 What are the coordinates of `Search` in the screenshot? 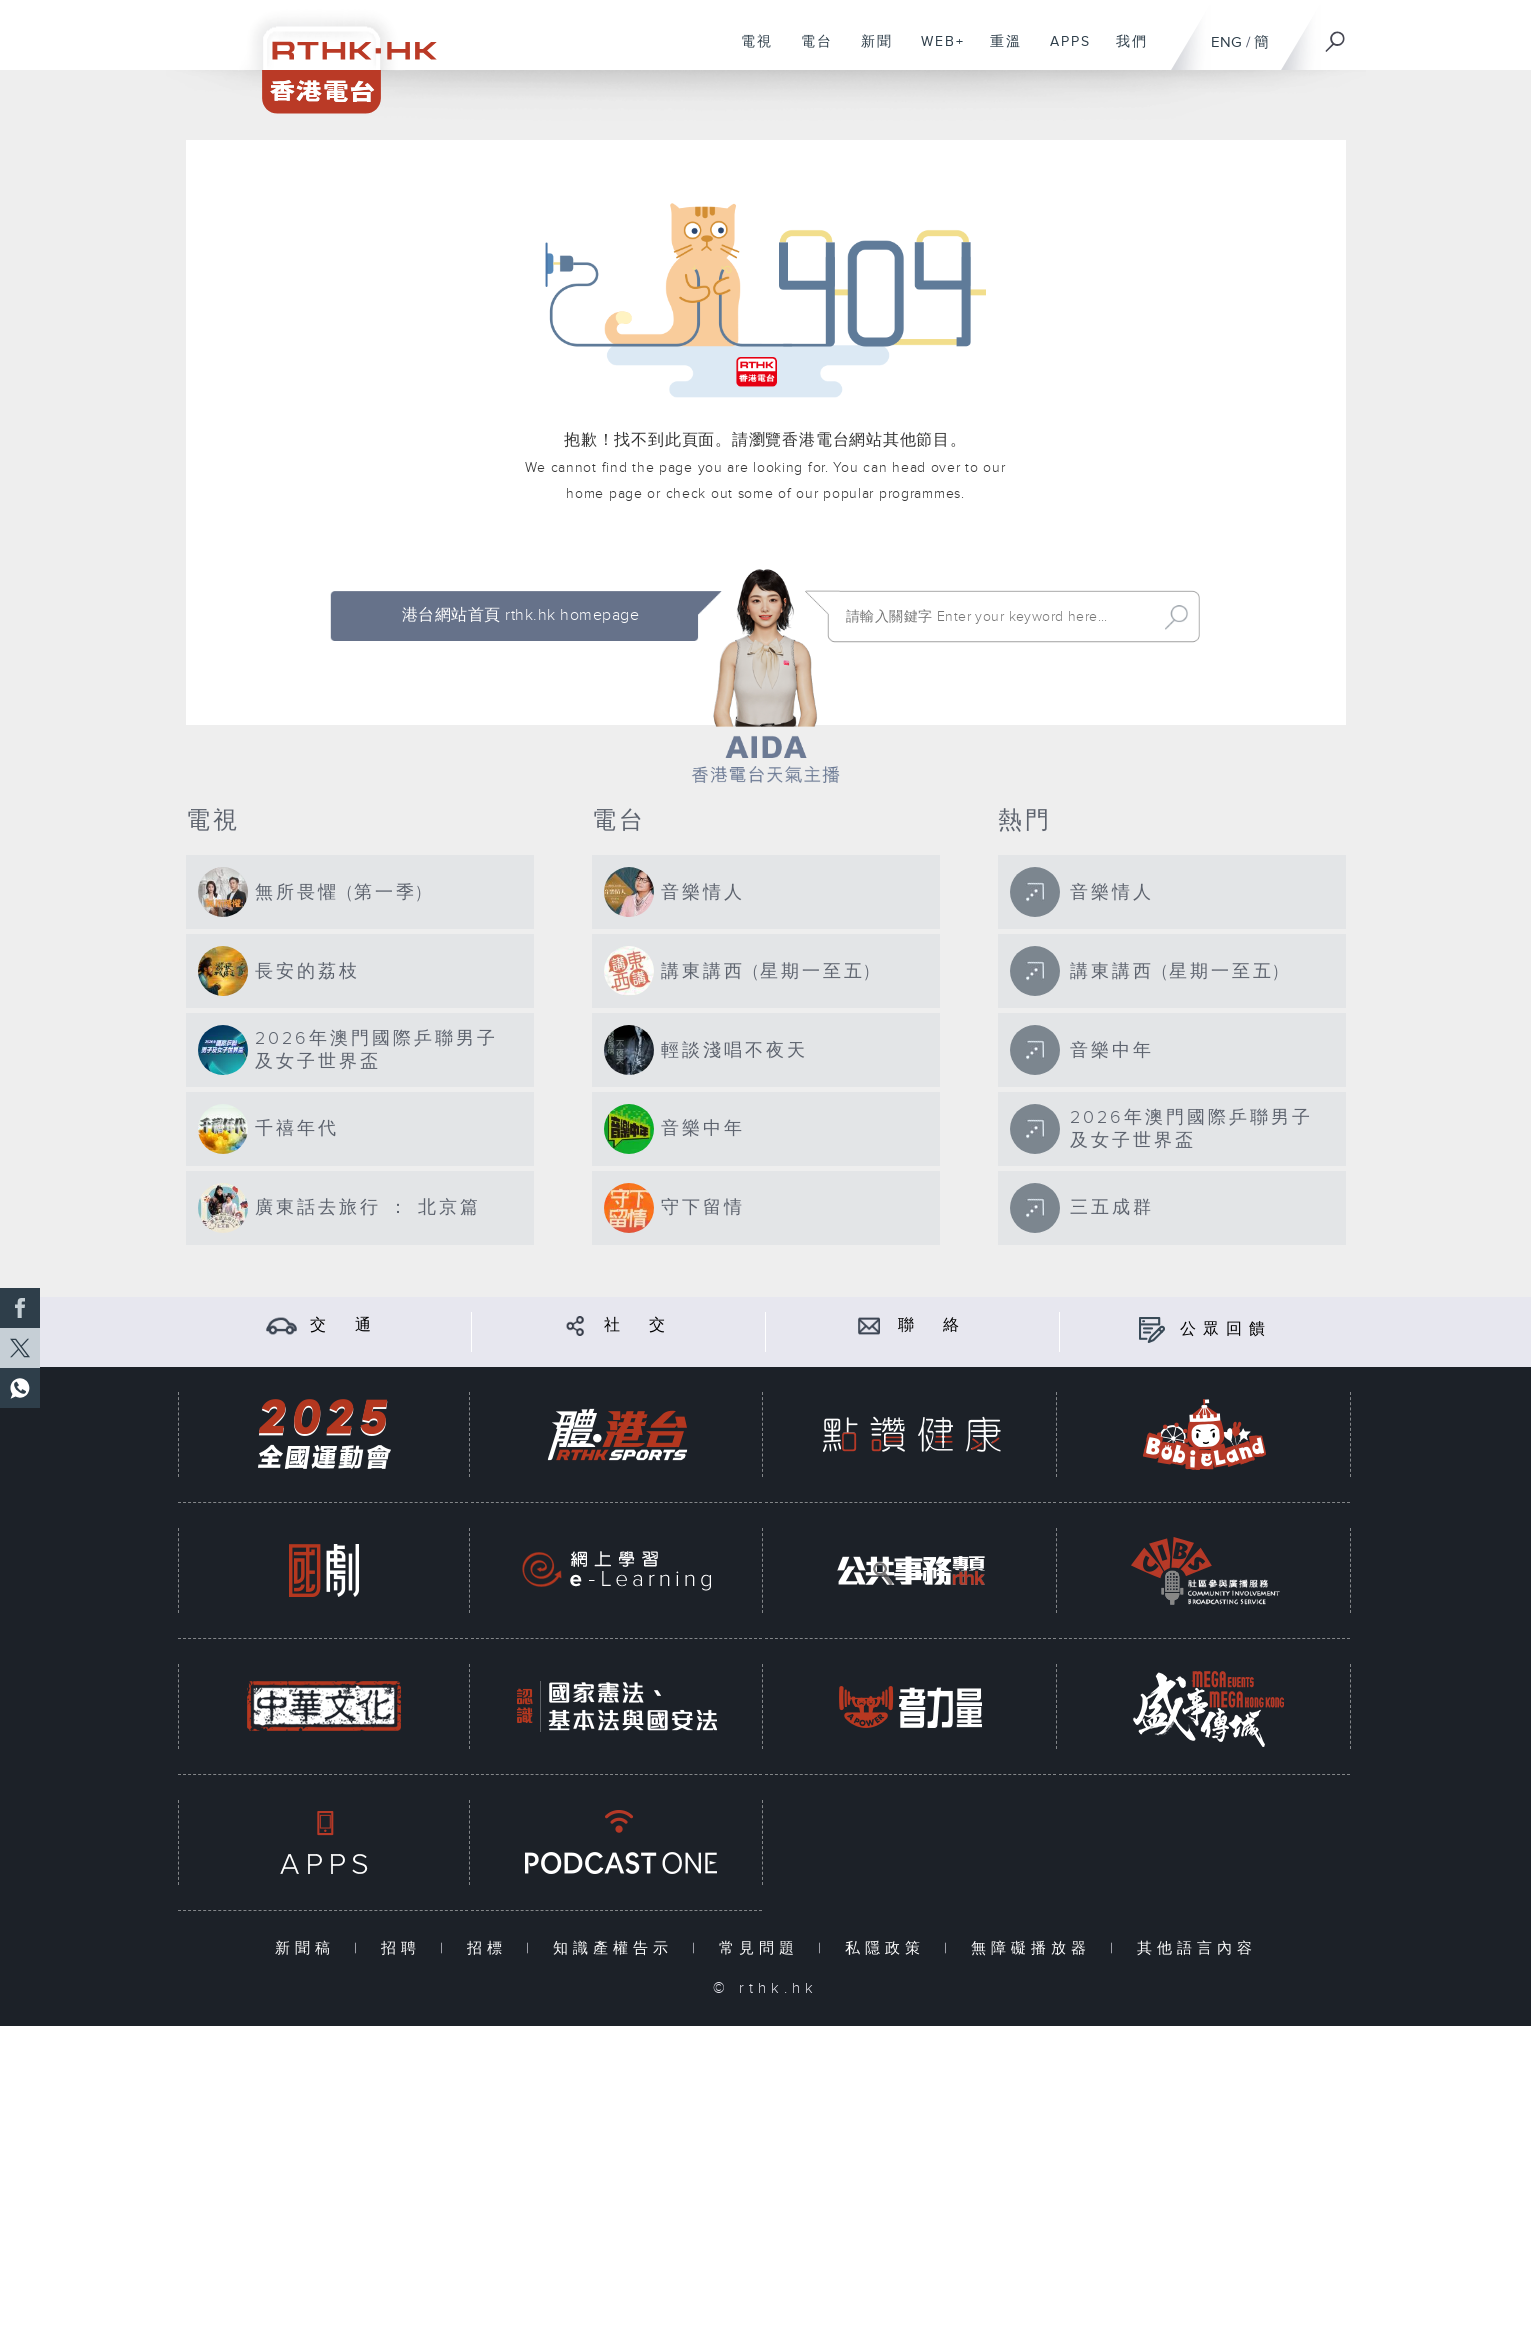 It's located at (1176, 617).